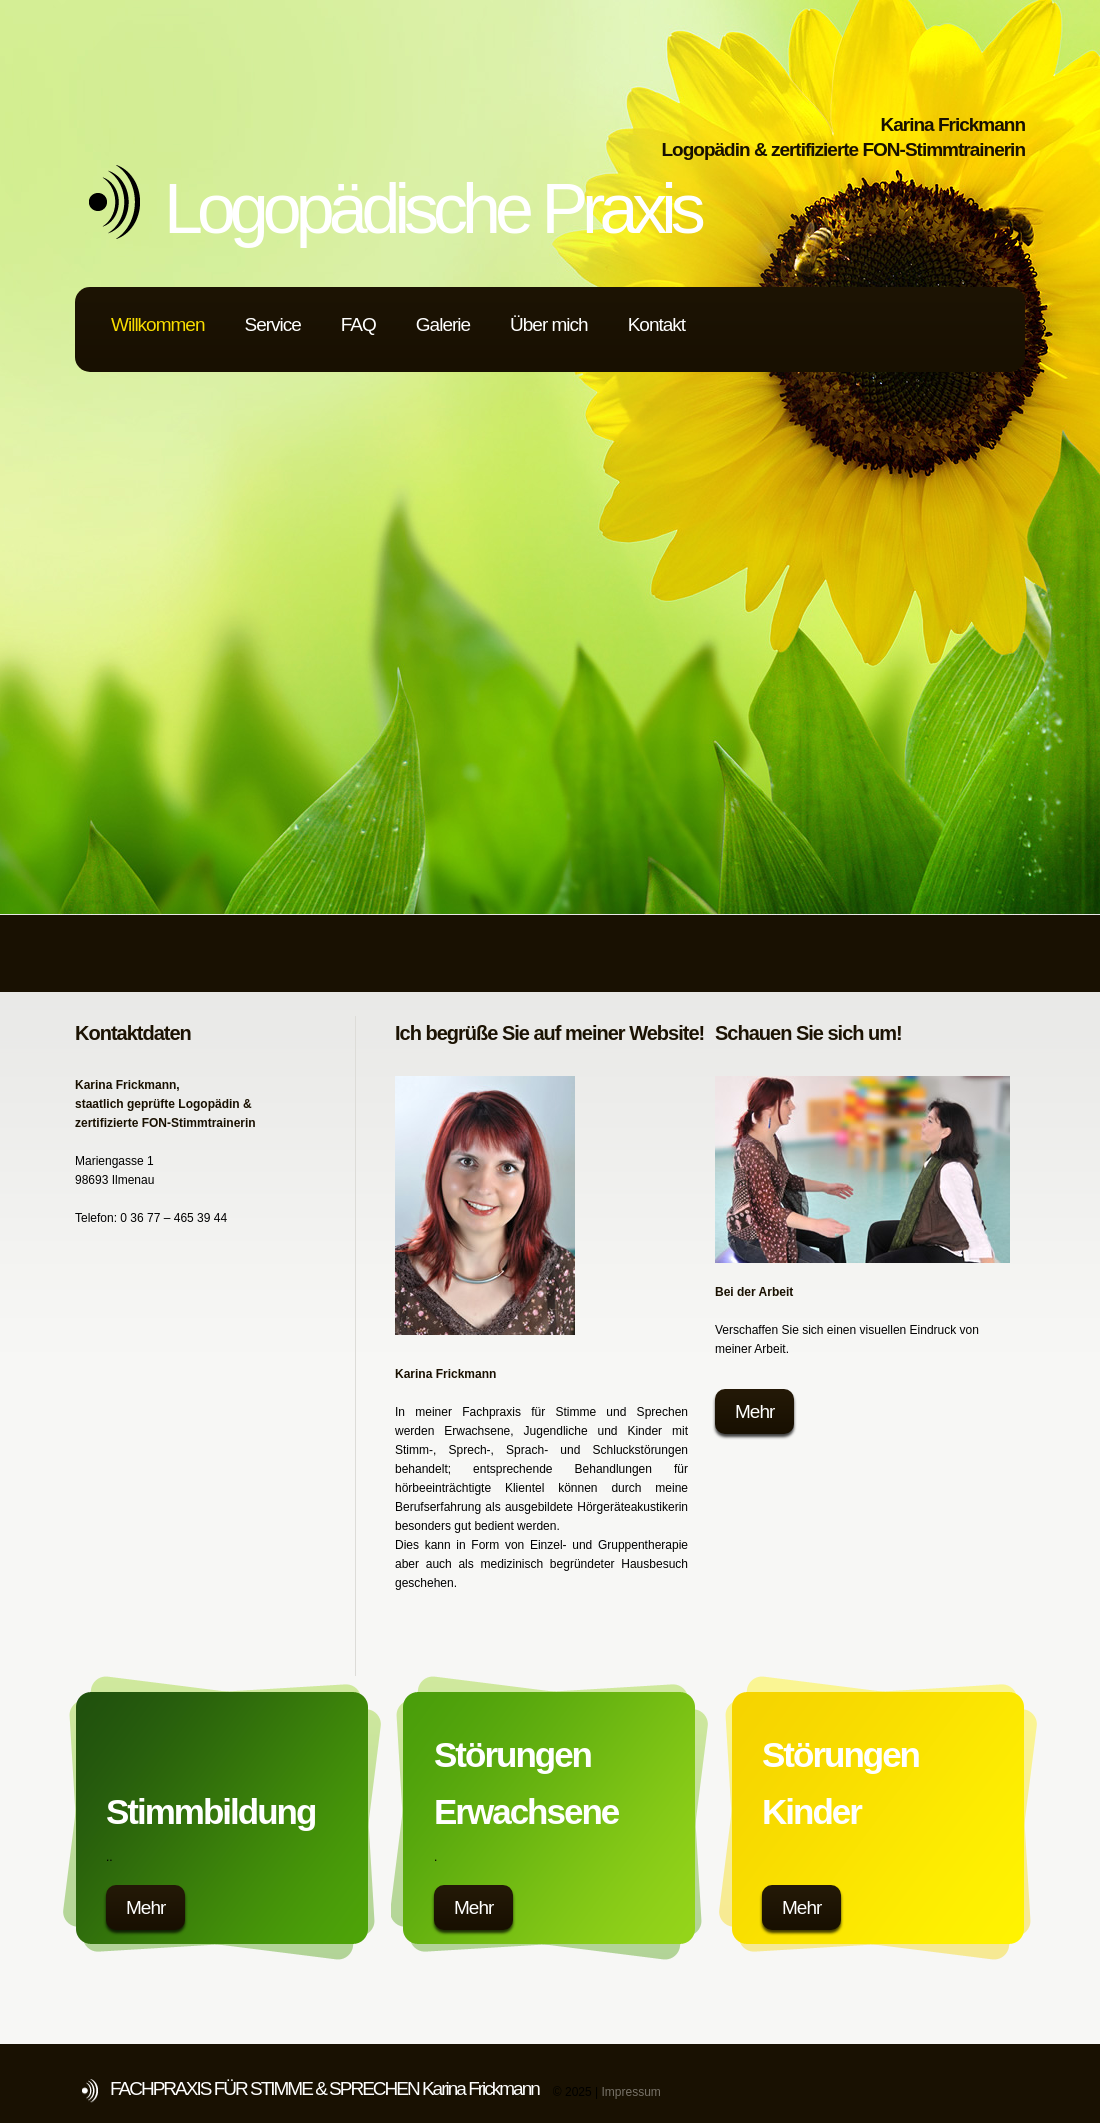 The image size is (1100, 2123). What do you see at coordinates (157, 324) in the screenshot?
I see `Willkommen` at bounding box center [157, 324].